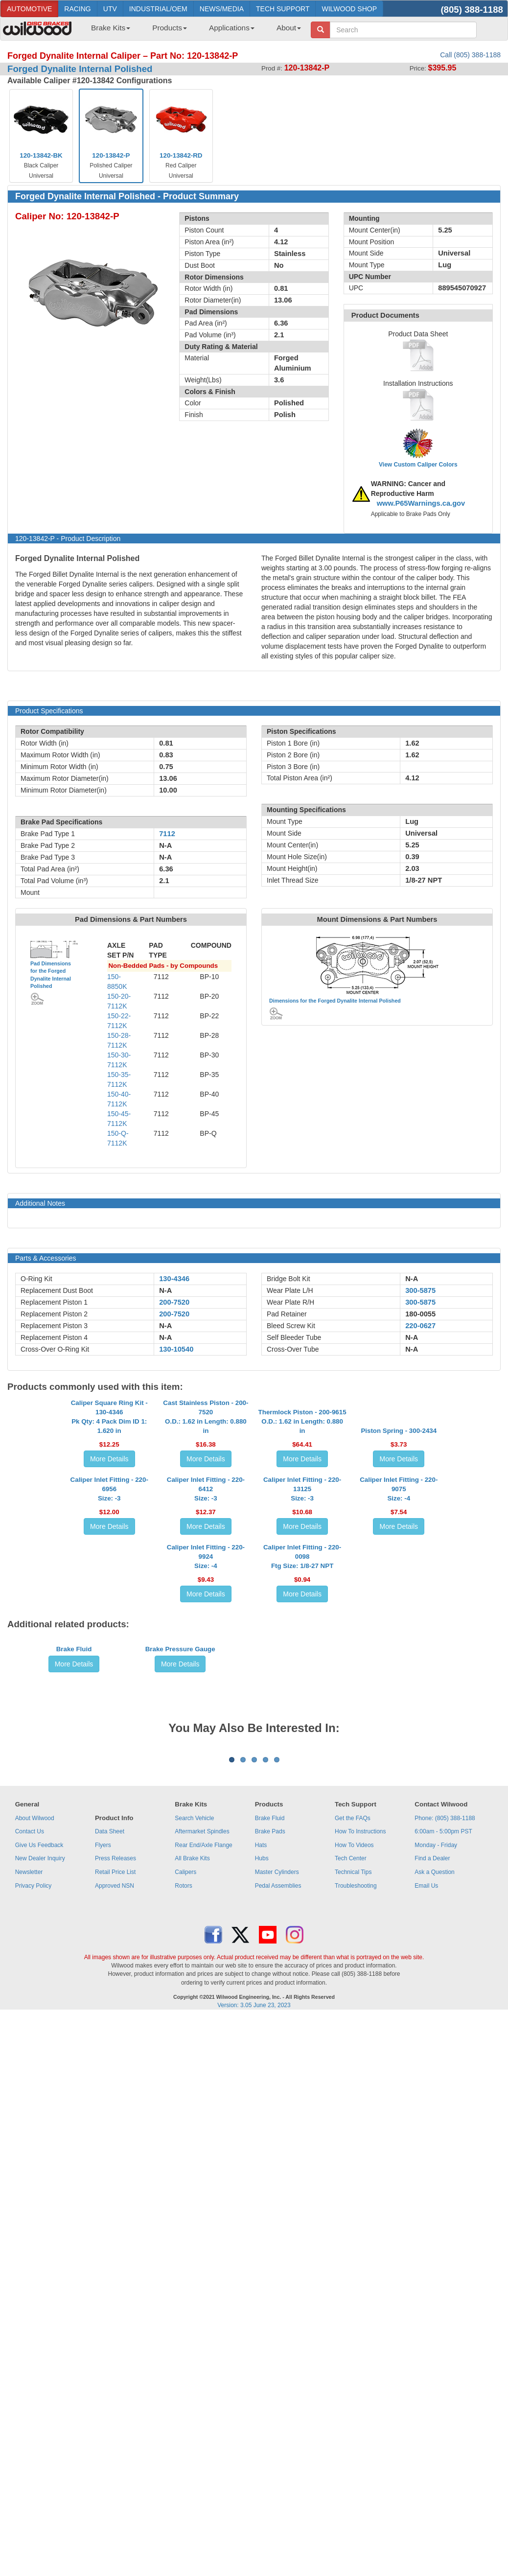  What do you see at coordinates (115, 2314) in the screenshot?
I see `Retail Price List` at bounding box center [115, 2314].